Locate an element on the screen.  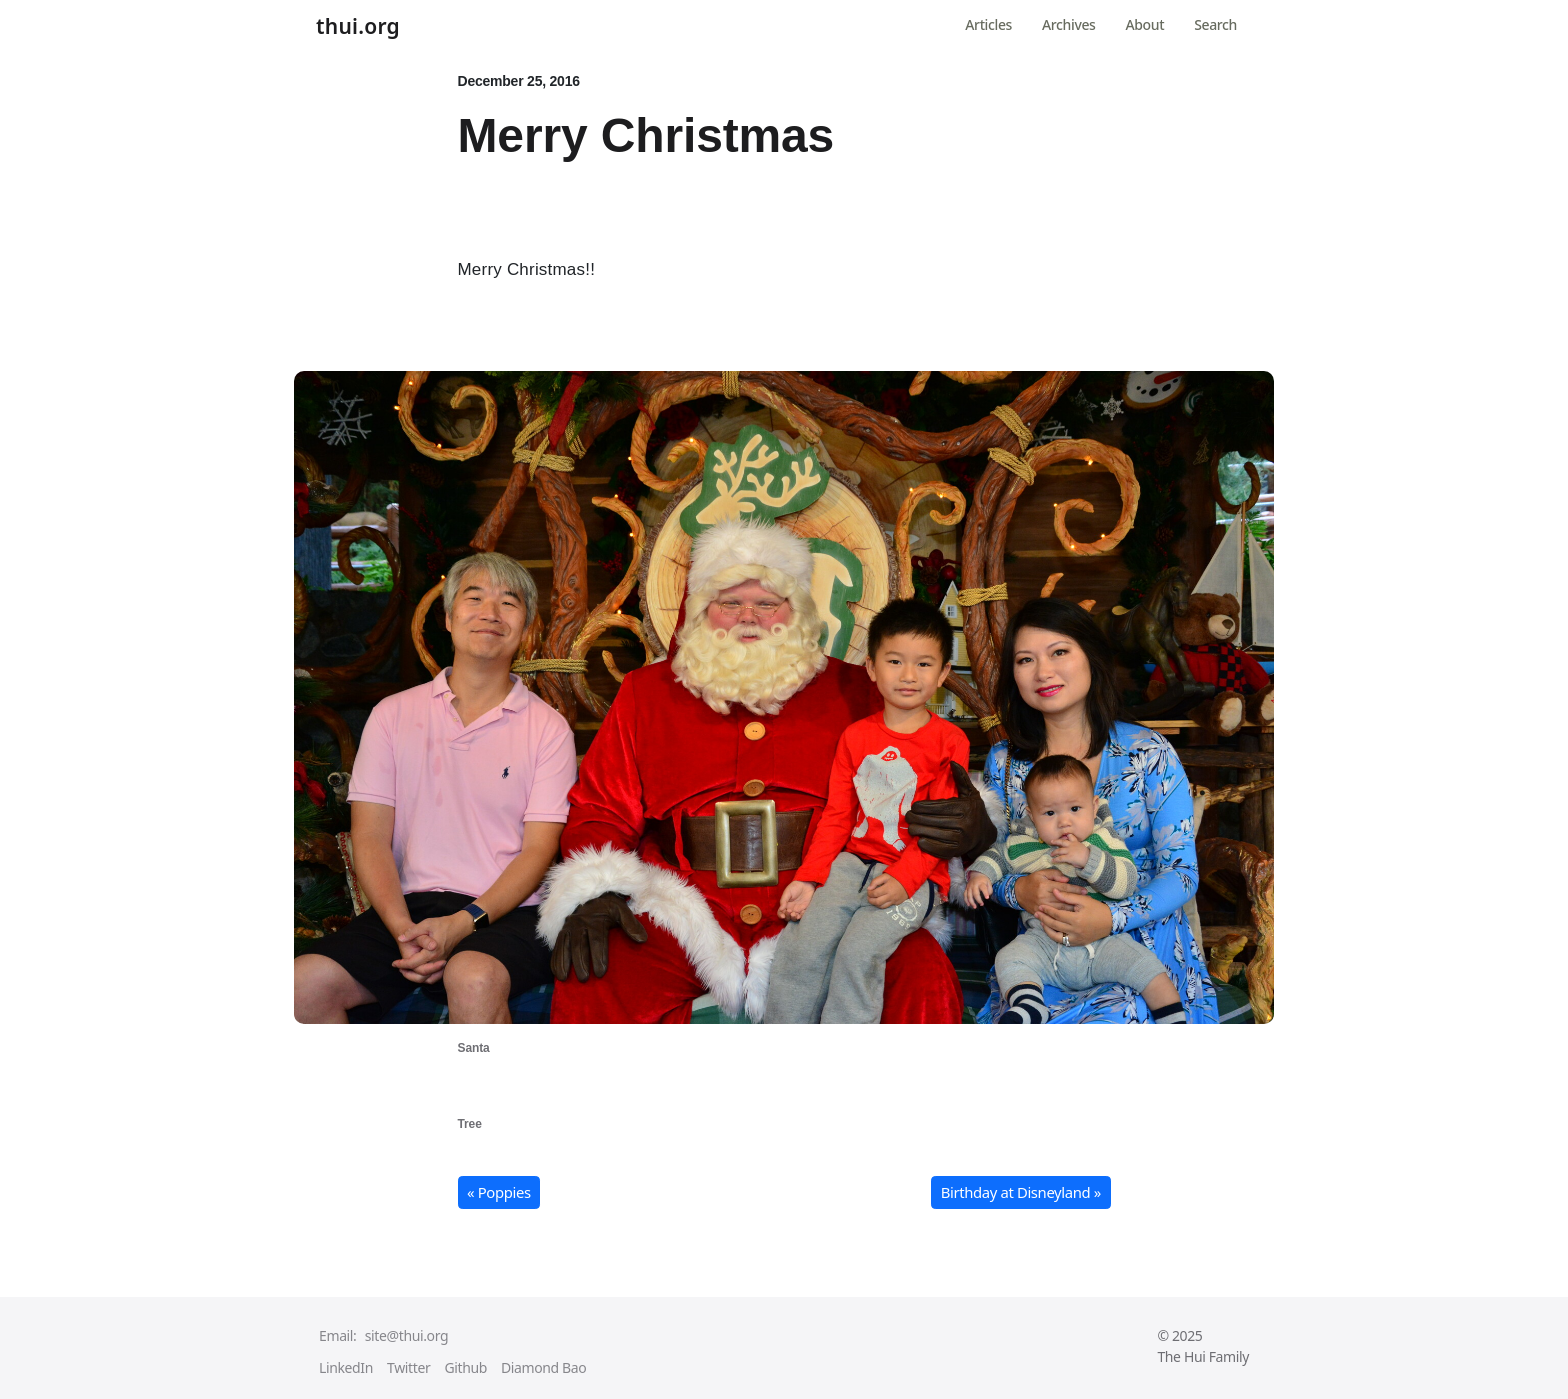
Archives is located at coordinates (1068, 24).